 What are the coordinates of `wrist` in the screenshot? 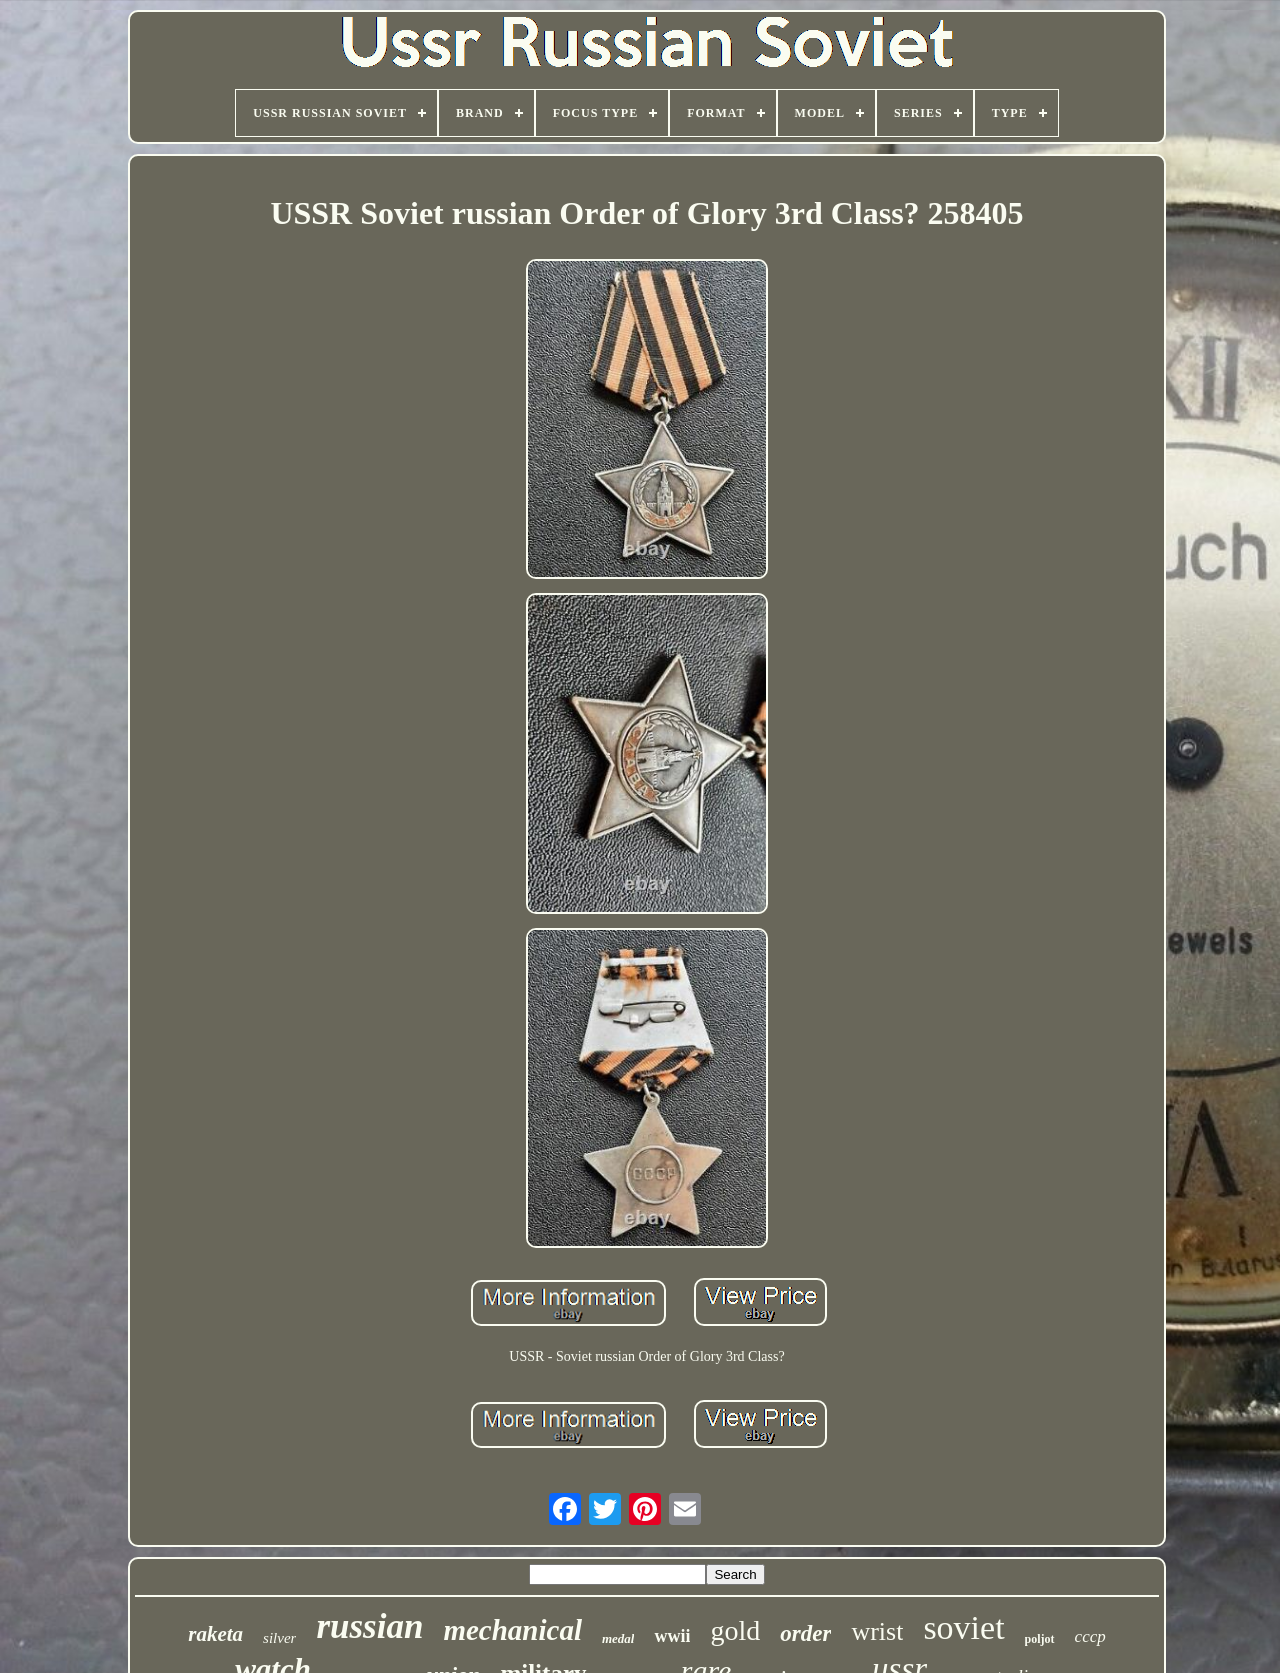 It's located at (877, 1631).